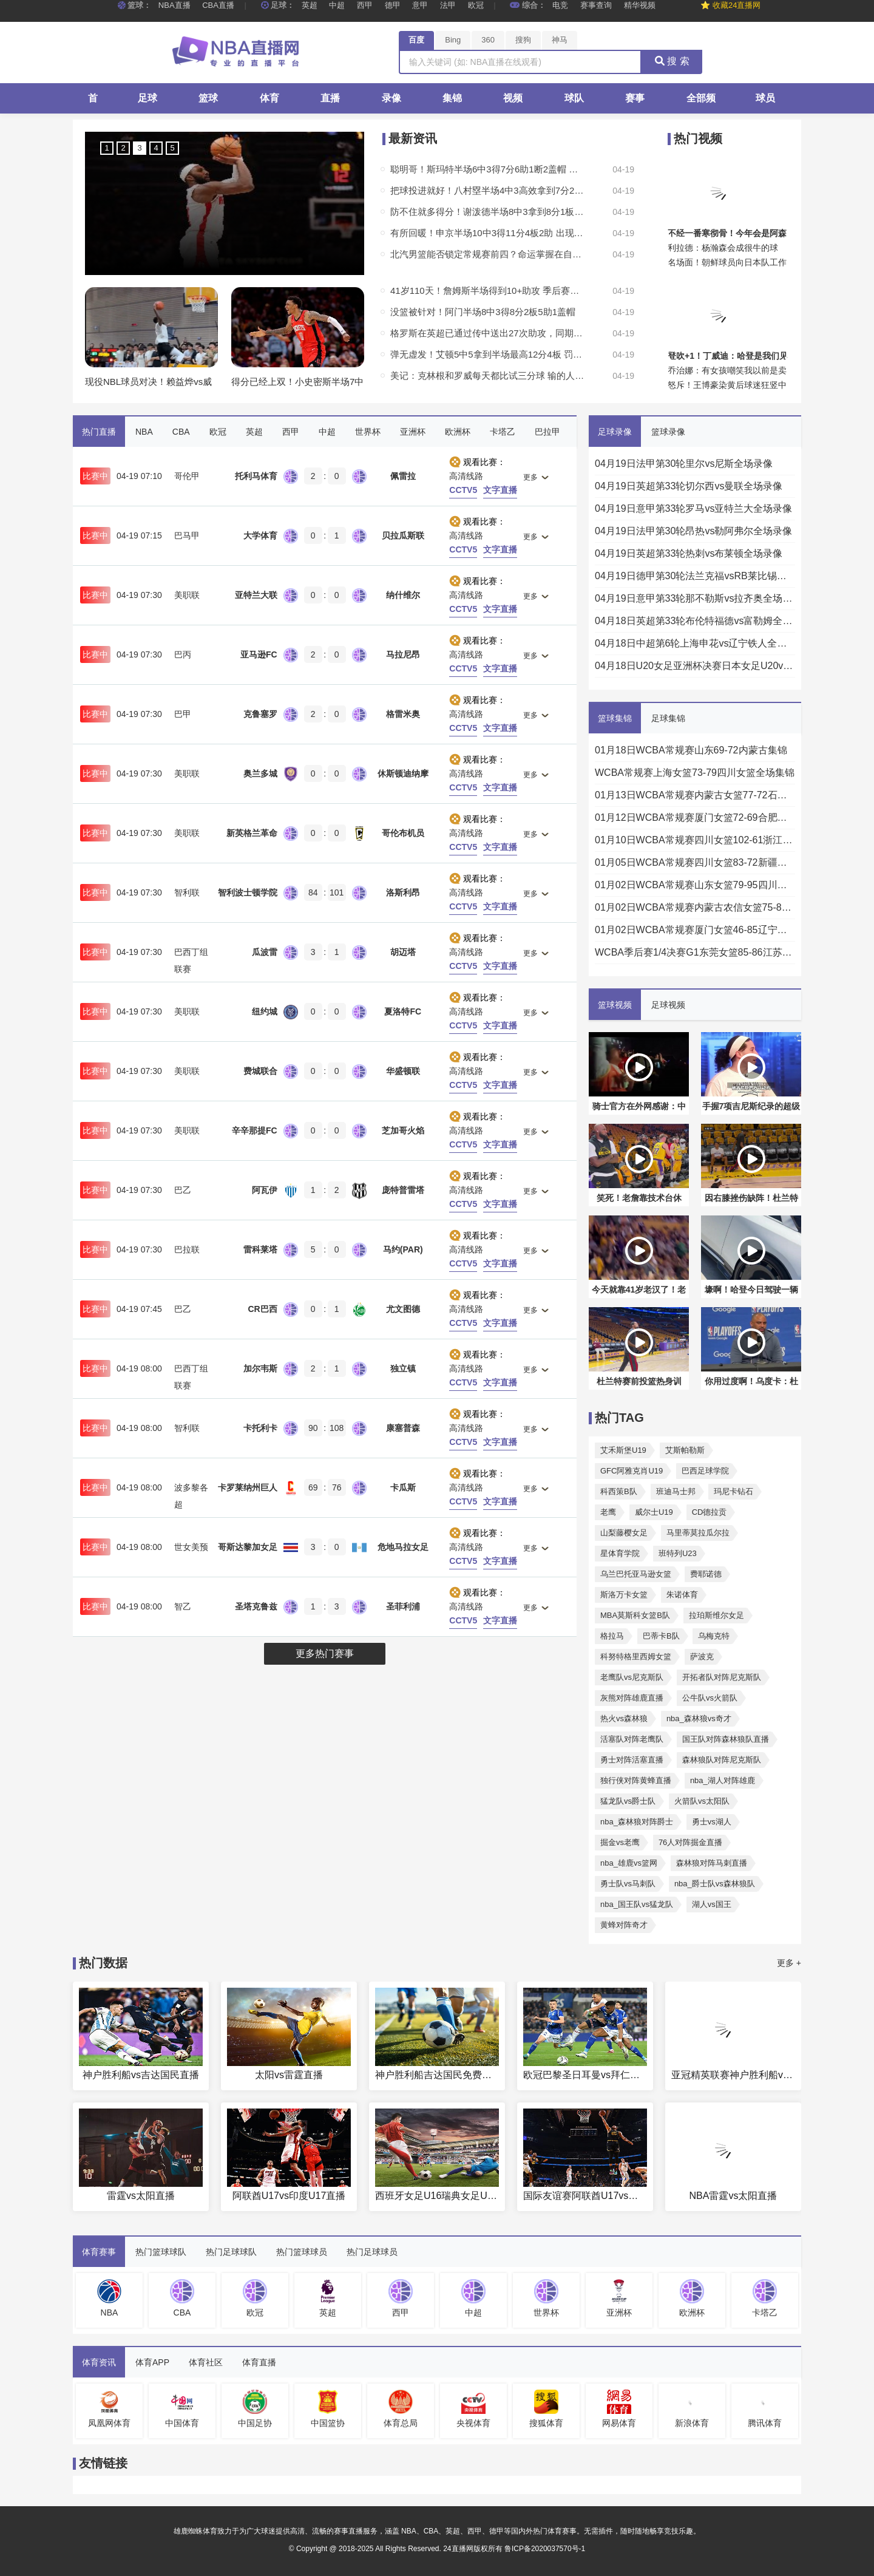 The image size is (874, 2576). Describe the element at coordinates (487, 354) in the screenshot. I see `弹无虚发！艾顿5中5拿到半场最高12分4板 罚球2中2` at that location.